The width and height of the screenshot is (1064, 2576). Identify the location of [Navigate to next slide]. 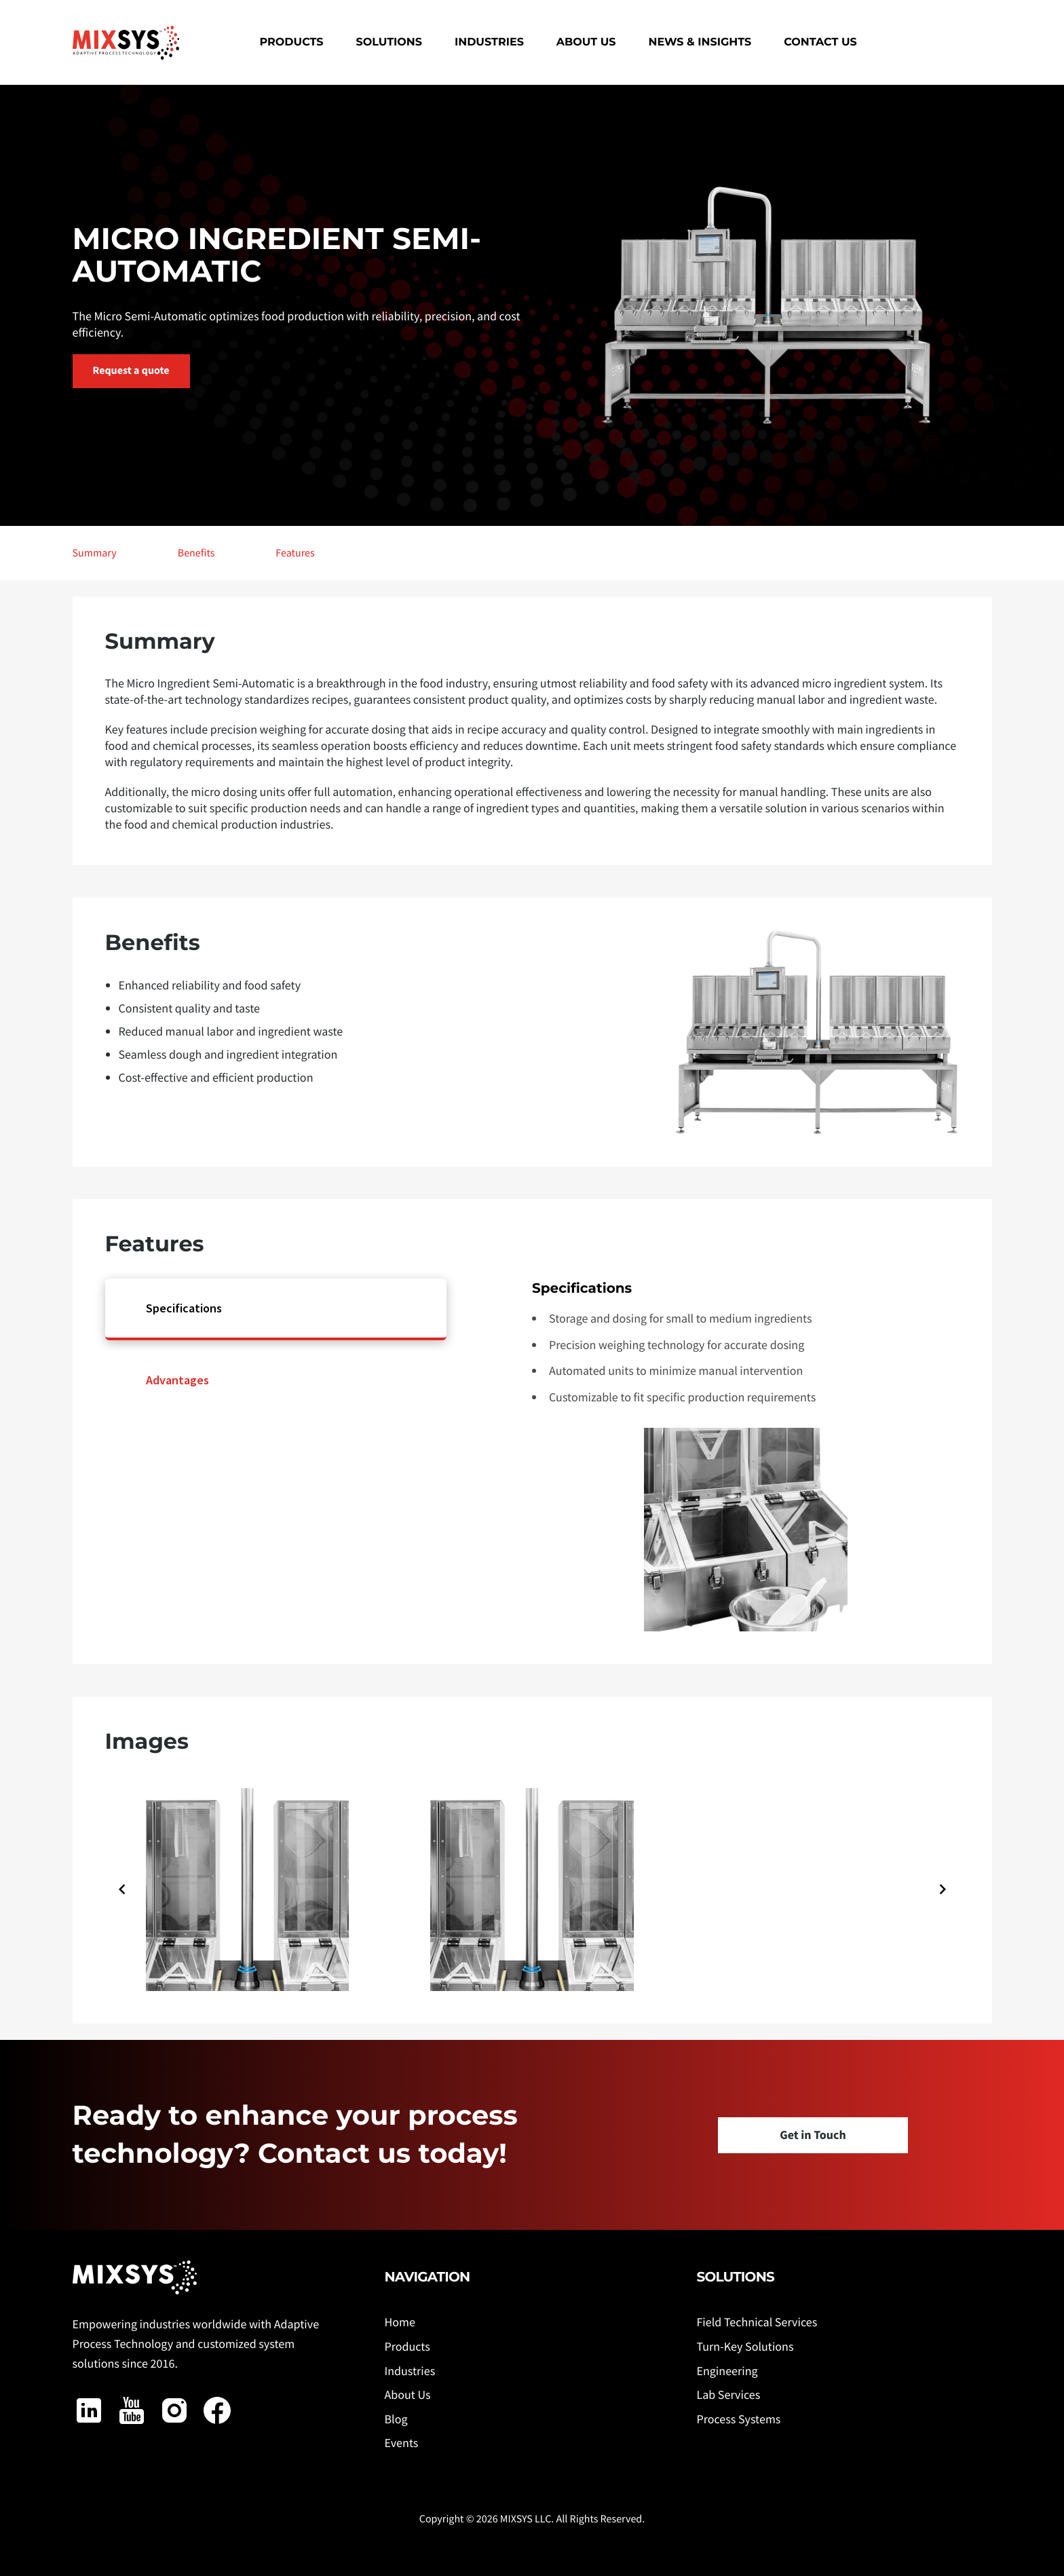
(942, 1889).